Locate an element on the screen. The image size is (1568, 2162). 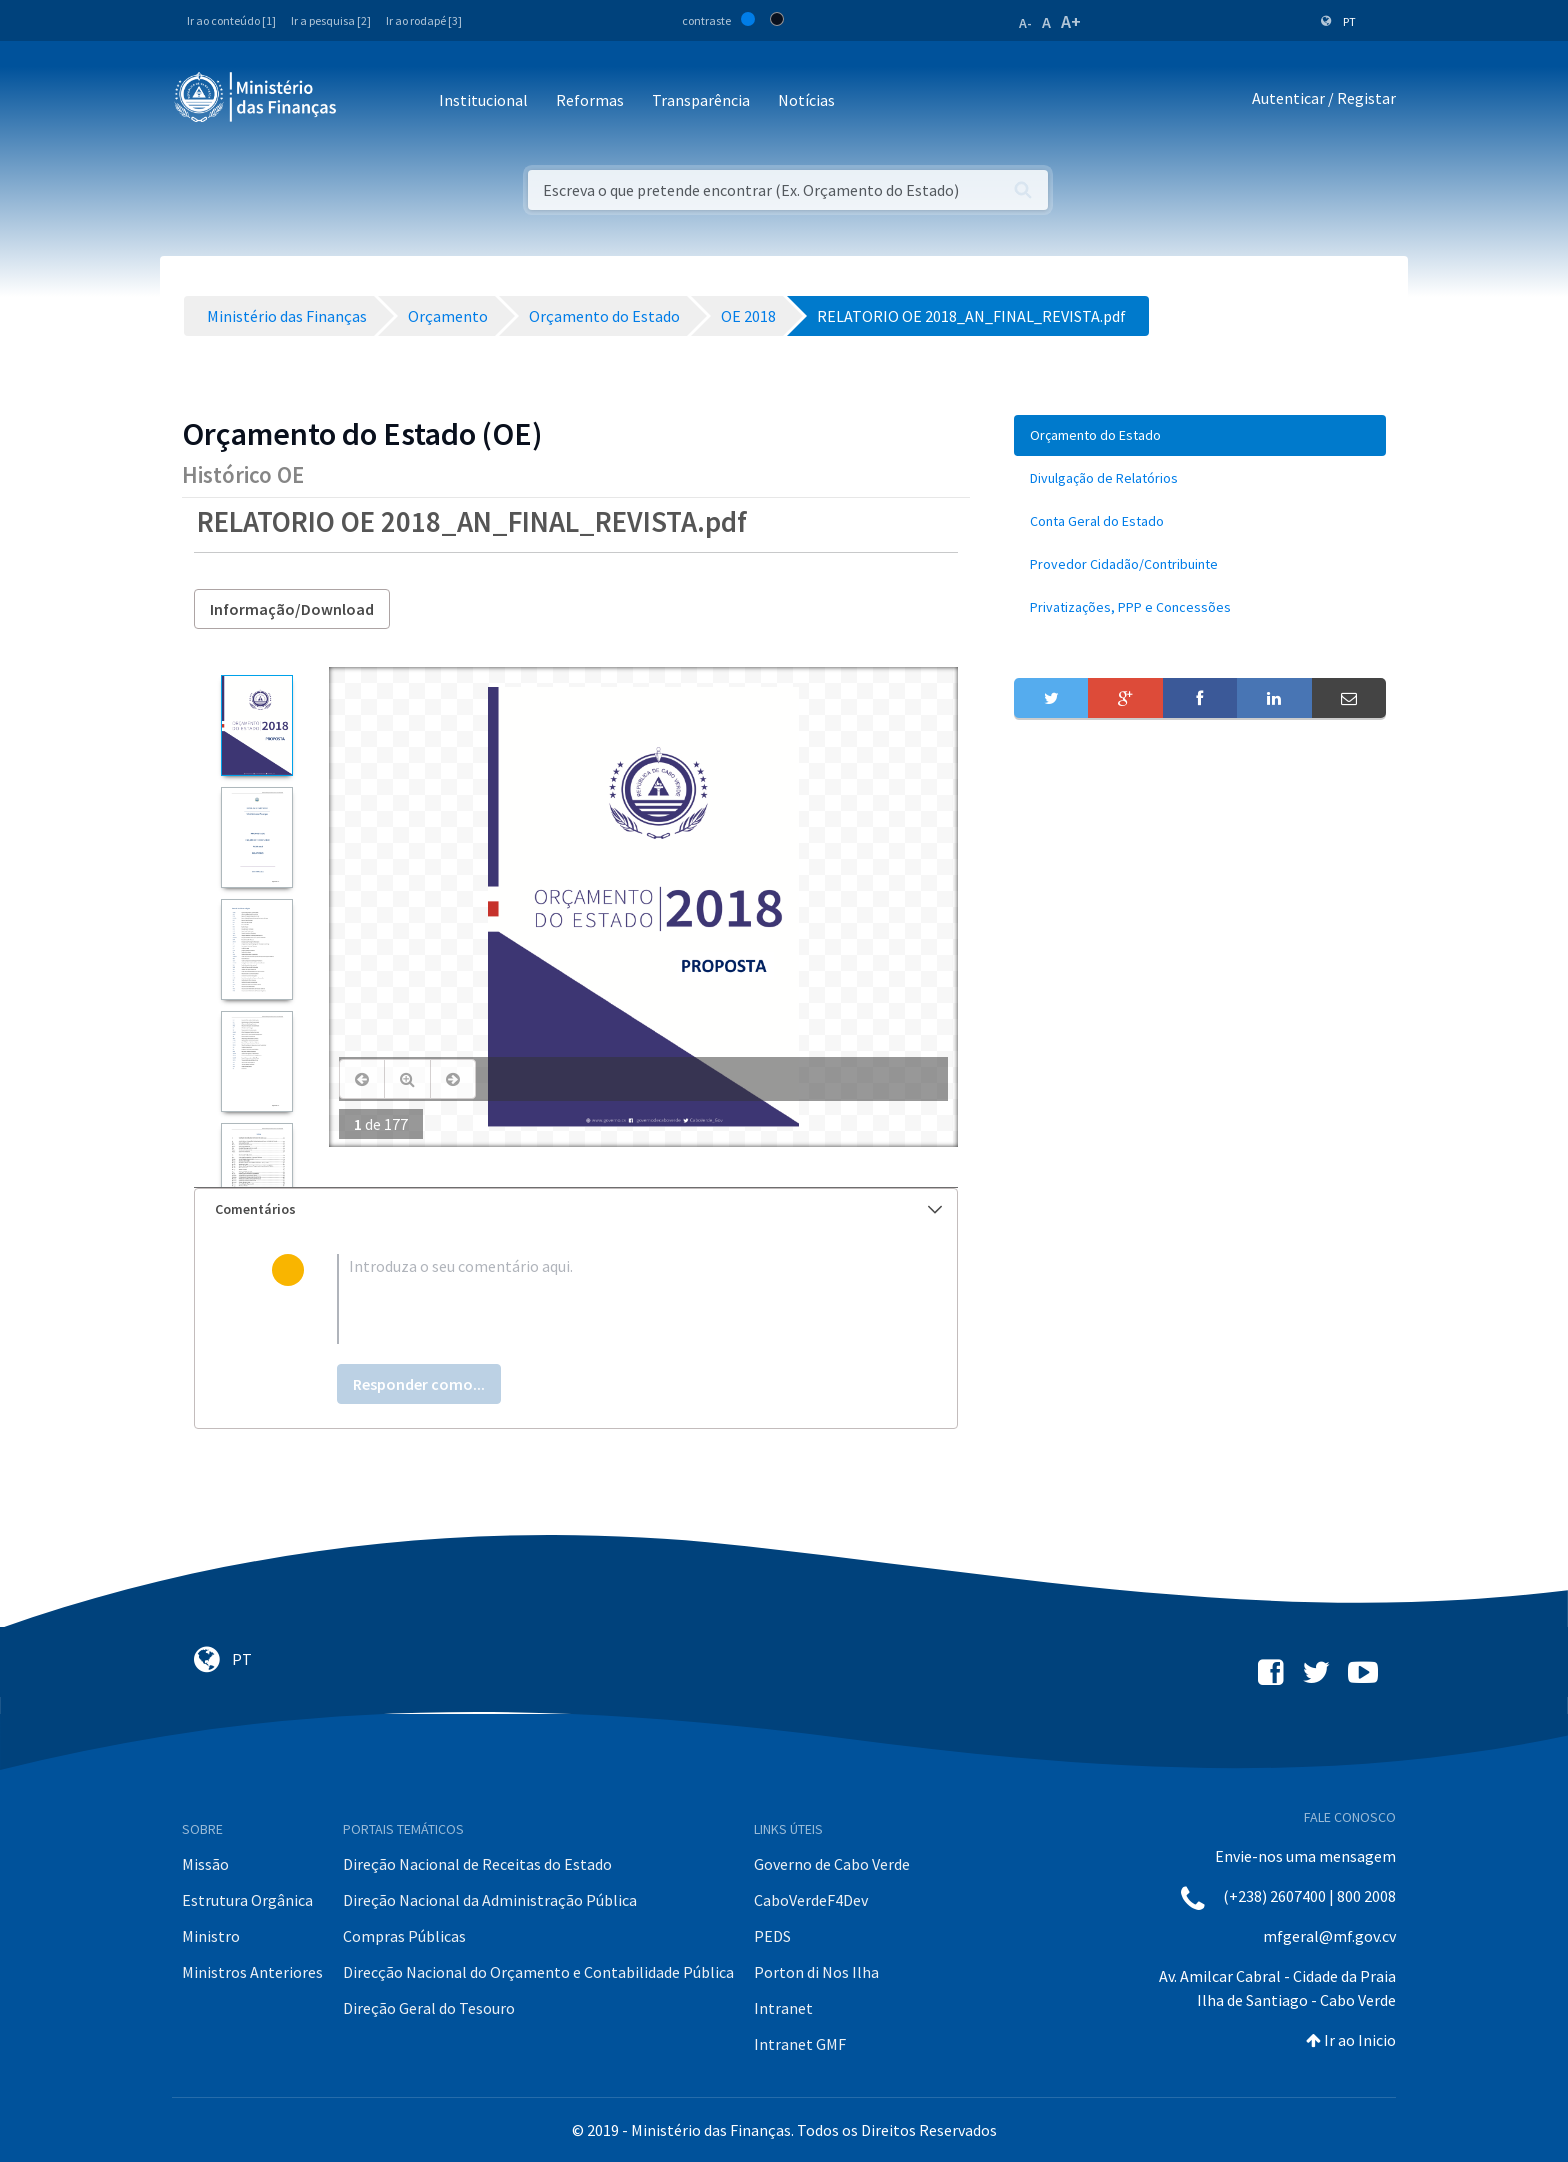
Porton di Nos Ilha is located at coordinates (816, 1972).